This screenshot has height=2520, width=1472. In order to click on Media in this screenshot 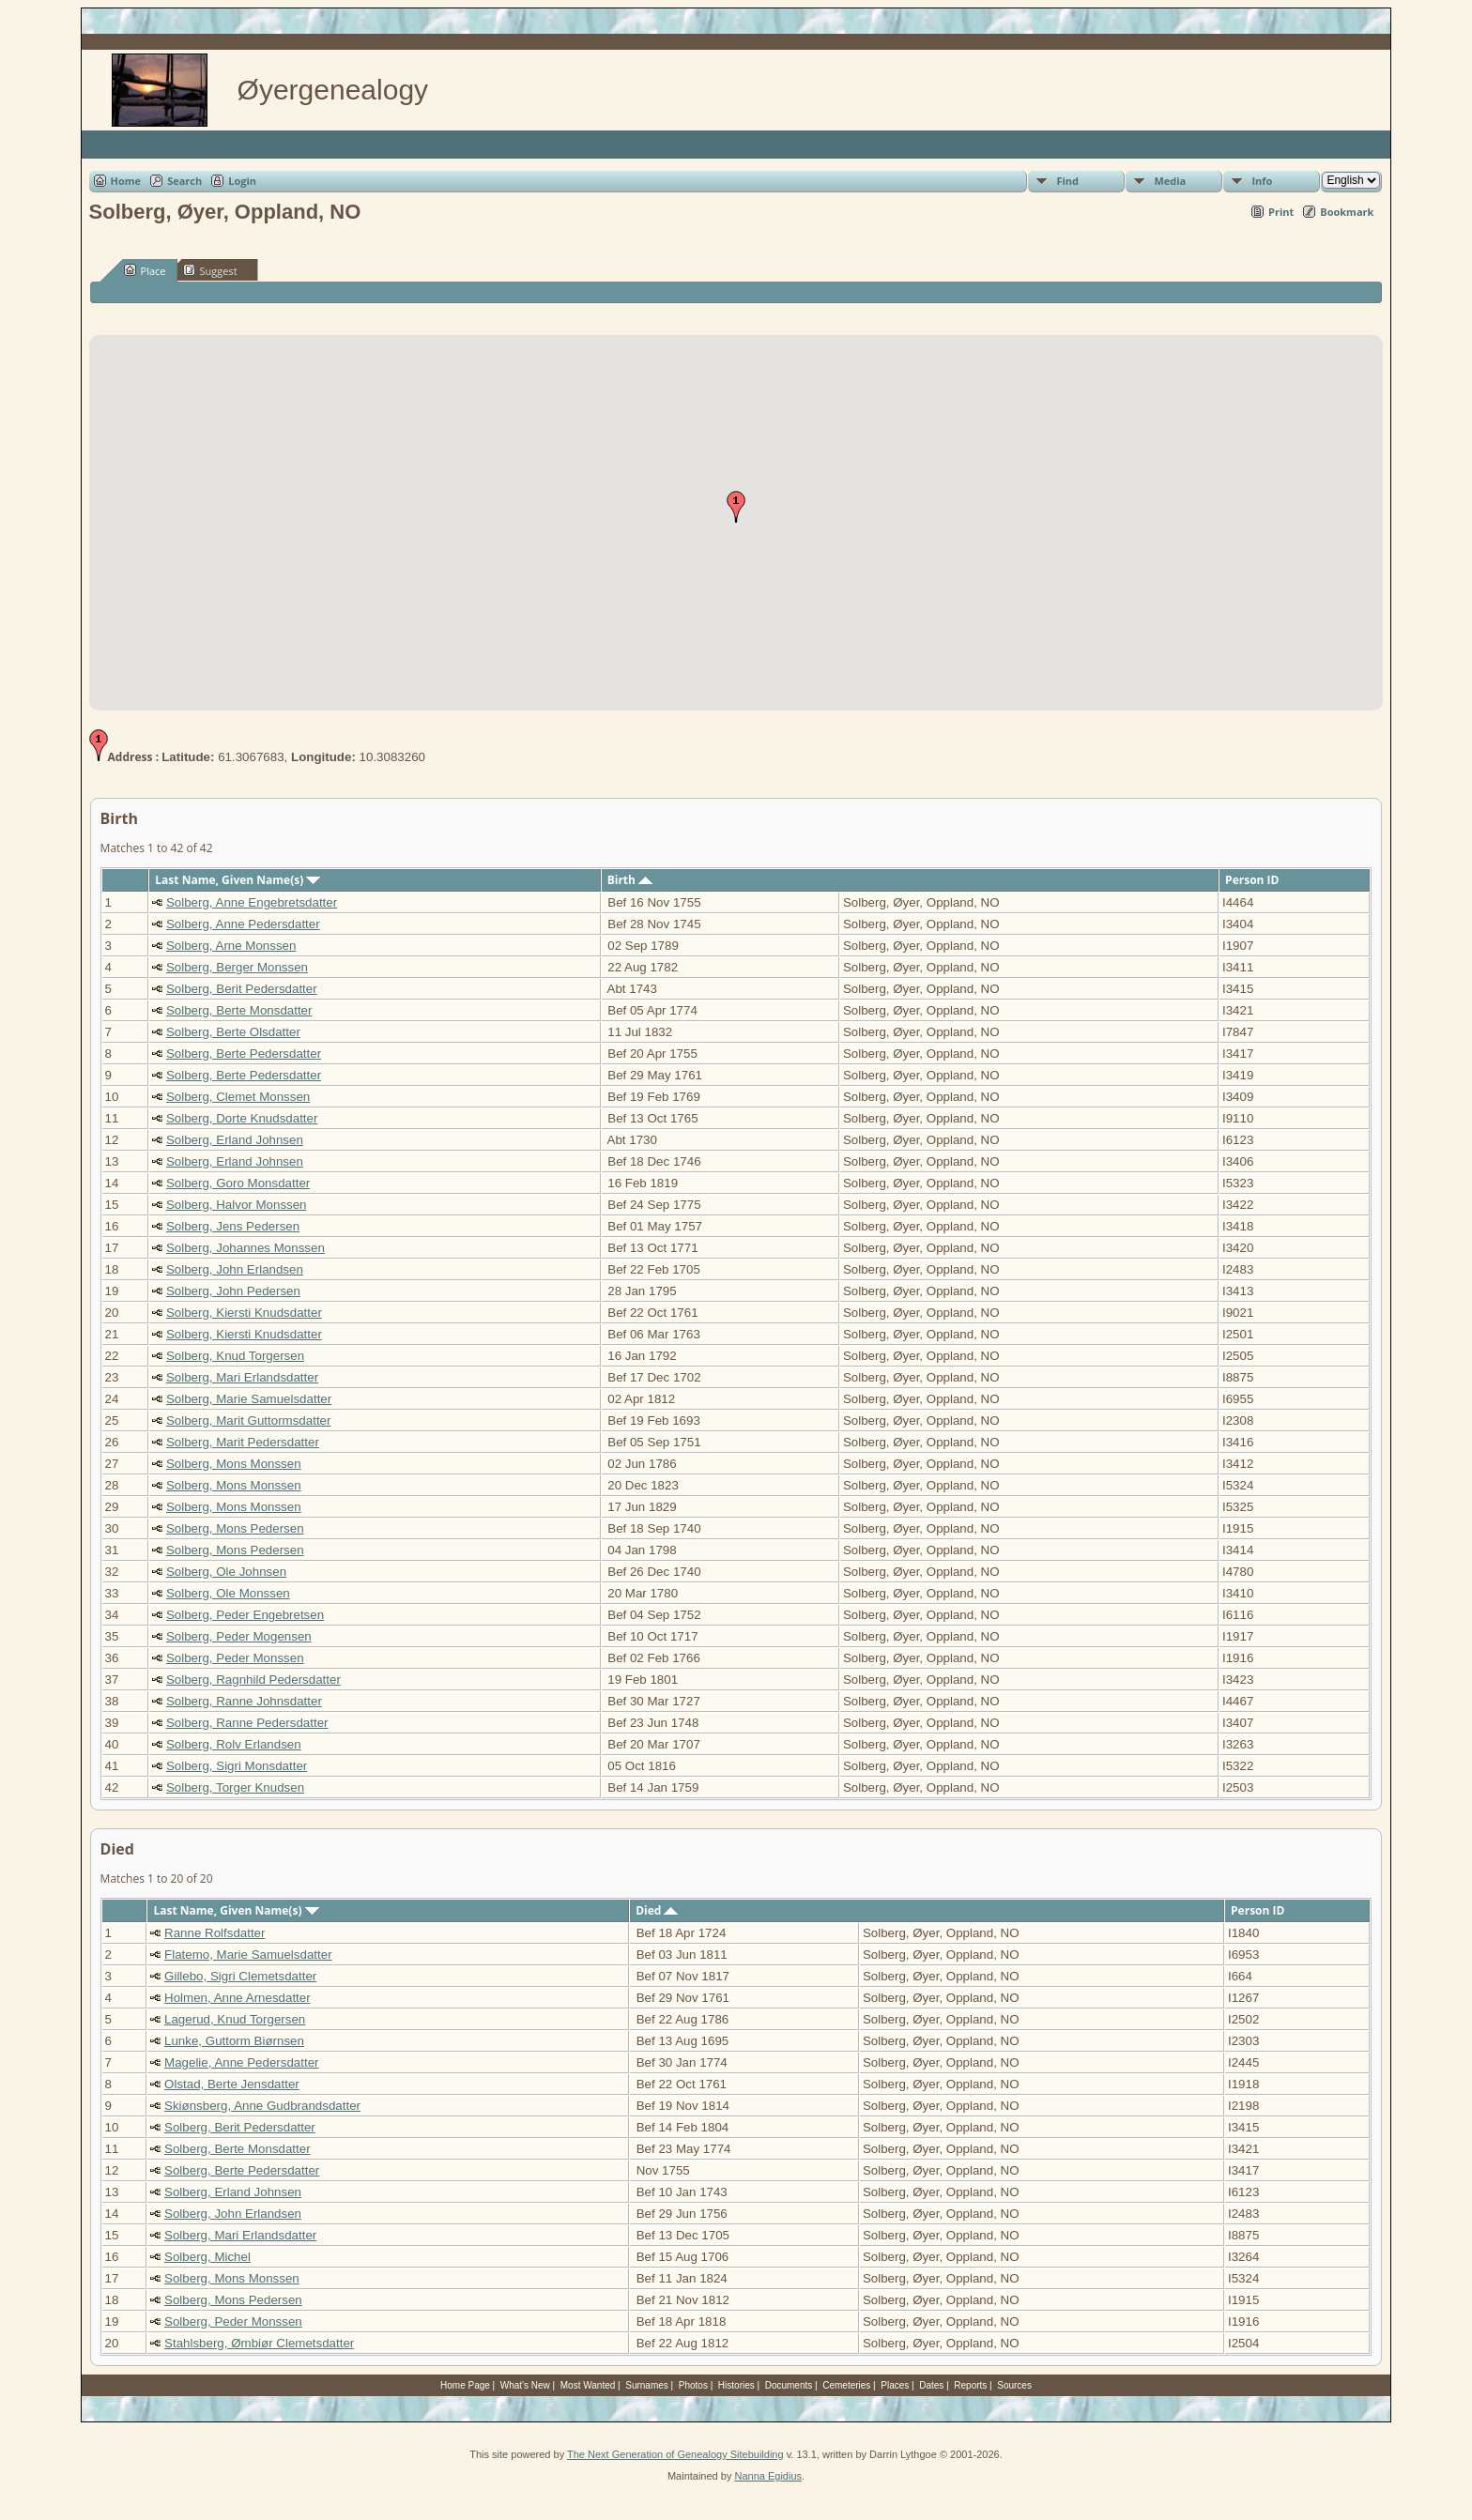, I will do `click(1170, 181)`.